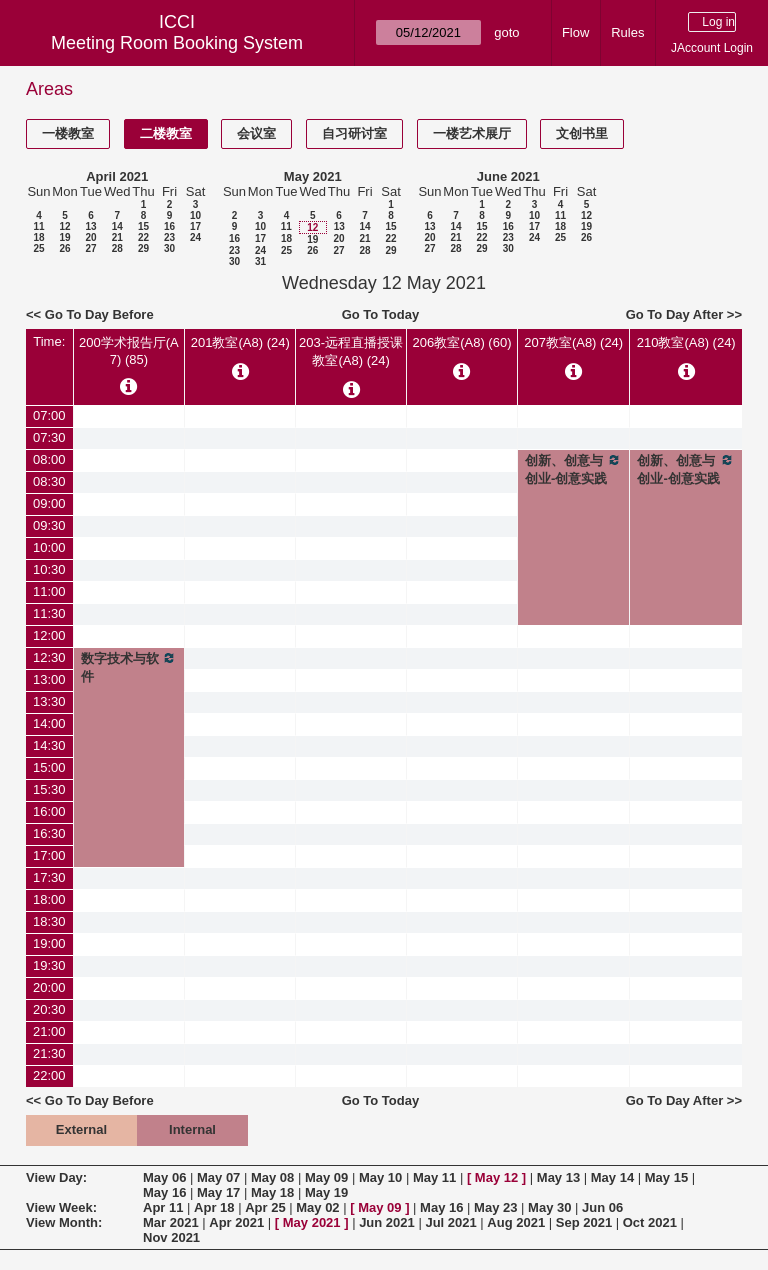 Image resolution: width=768 pixels, height=1270 pixels. Describe the element at coordinates (164, 1192) in the screenshot. I see `May 16` at that location.